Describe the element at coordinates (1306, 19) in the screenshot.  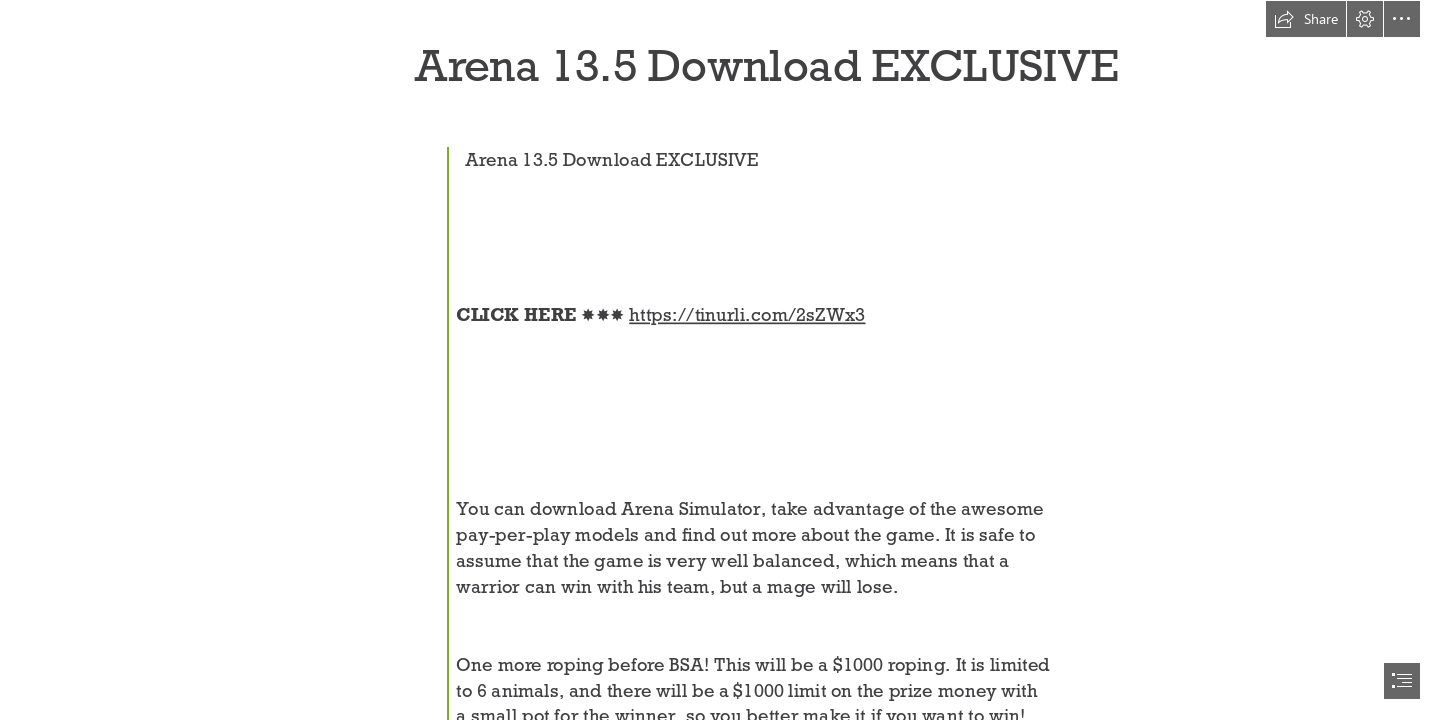
I see `[button]` at that location.